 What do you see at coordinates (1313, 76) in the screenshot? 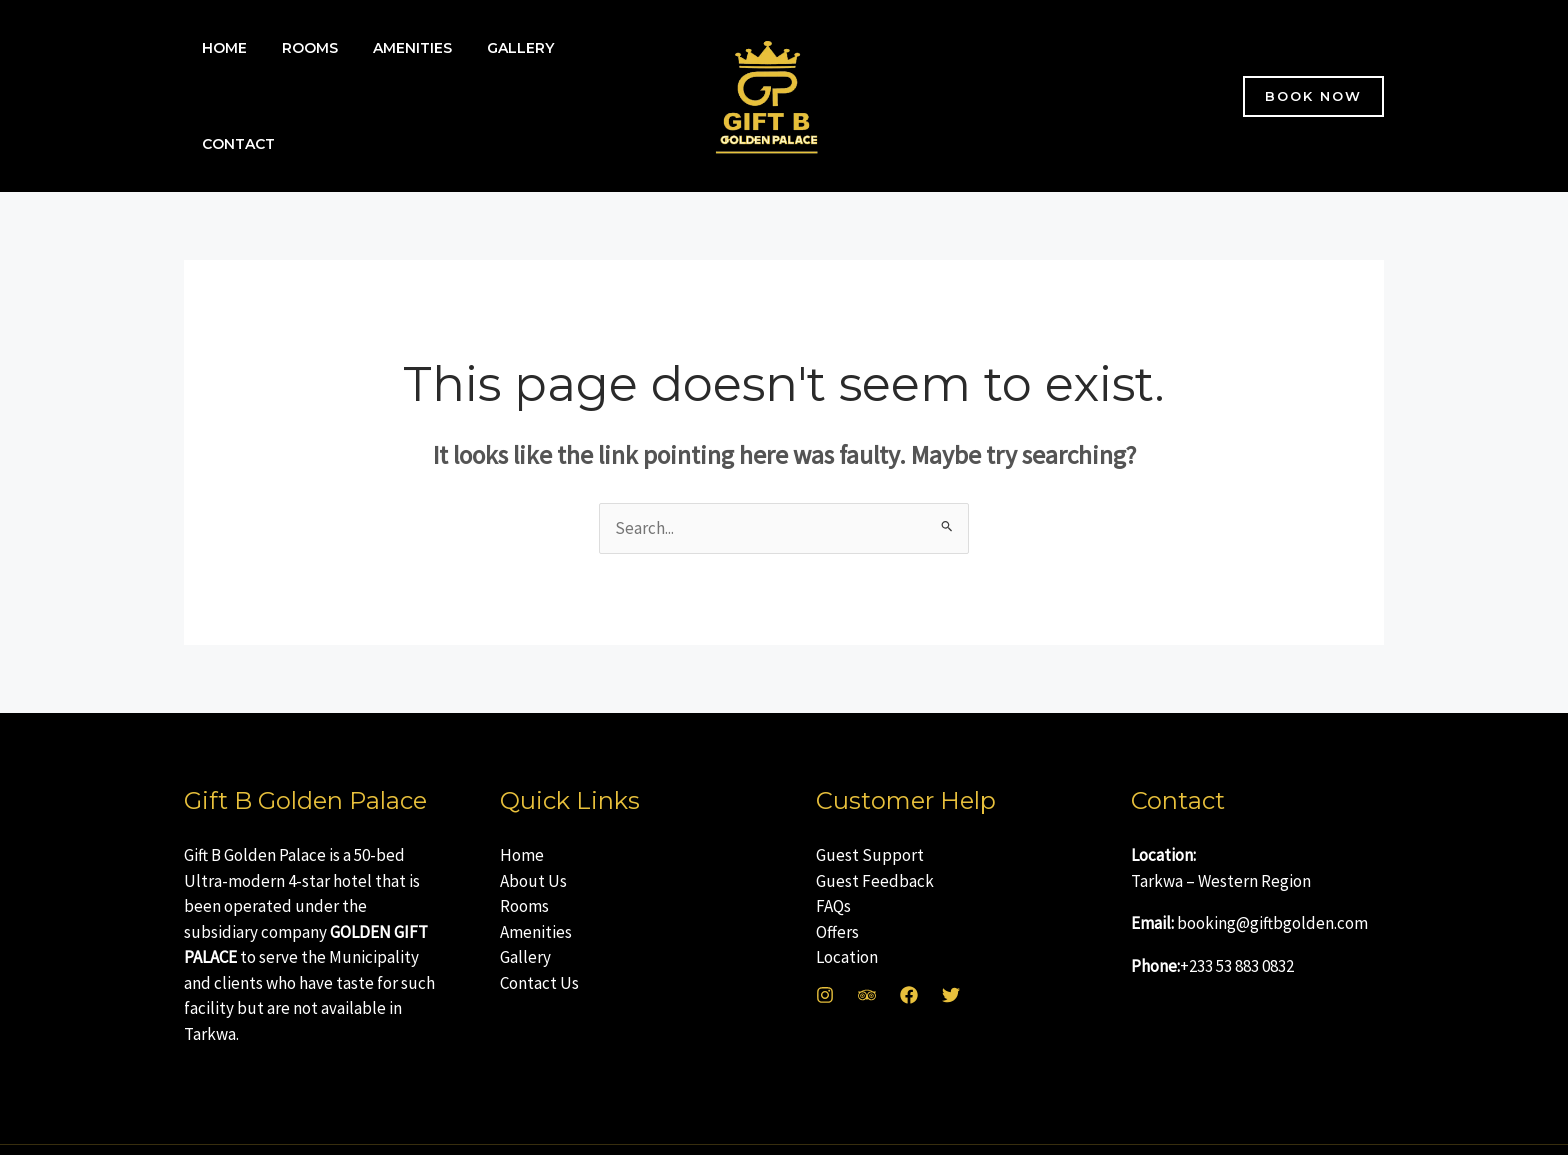
I see `[button]` at bounding box center [1313, 76].